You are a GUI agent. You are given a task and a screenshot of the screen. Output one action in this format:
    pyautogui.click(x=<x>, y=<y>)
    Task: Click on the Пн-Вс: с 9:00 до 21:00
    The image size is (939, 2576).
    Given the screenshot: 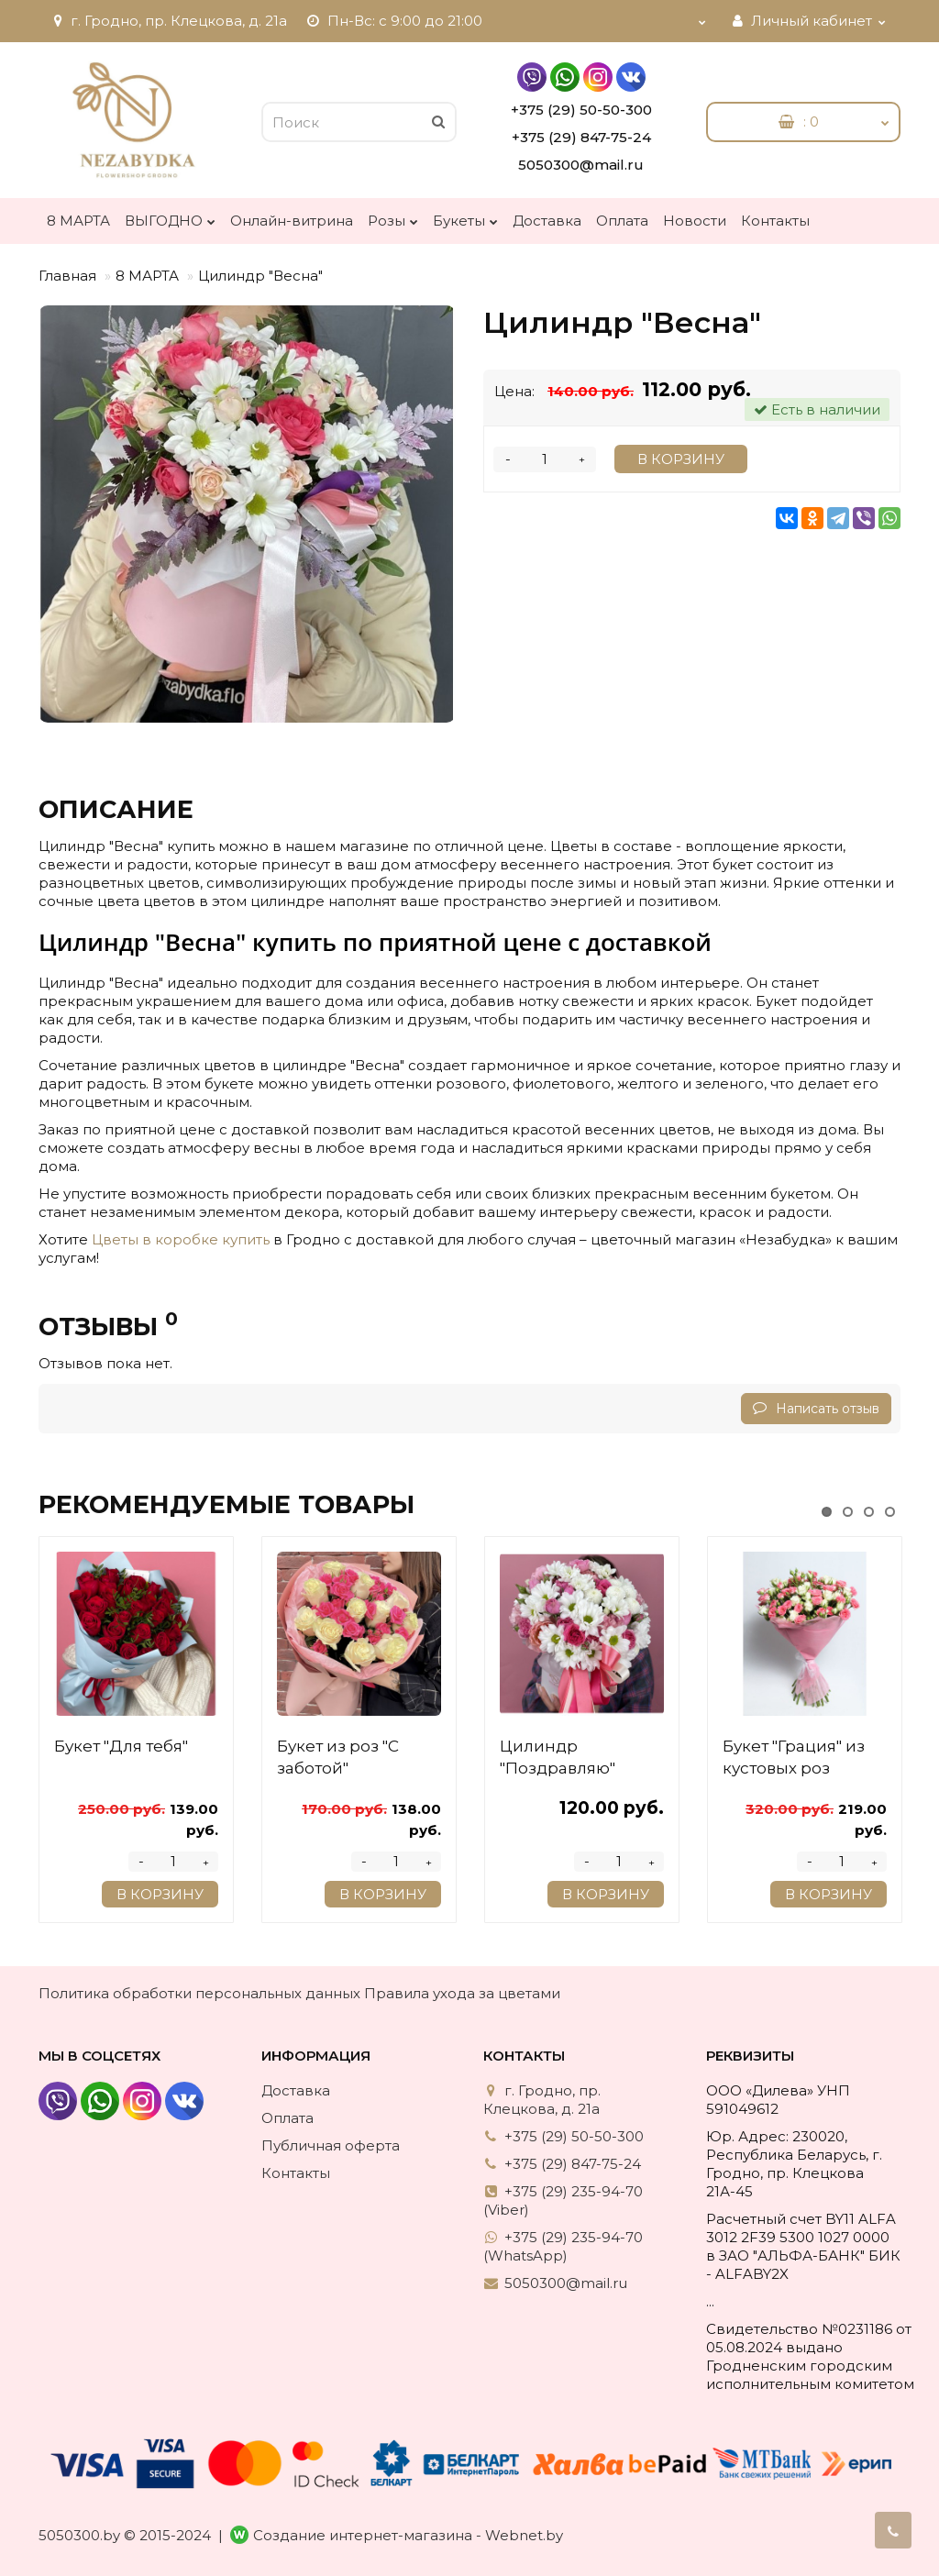 What is the action you would take?
    pyautogui.click(x=393, y=20)
    